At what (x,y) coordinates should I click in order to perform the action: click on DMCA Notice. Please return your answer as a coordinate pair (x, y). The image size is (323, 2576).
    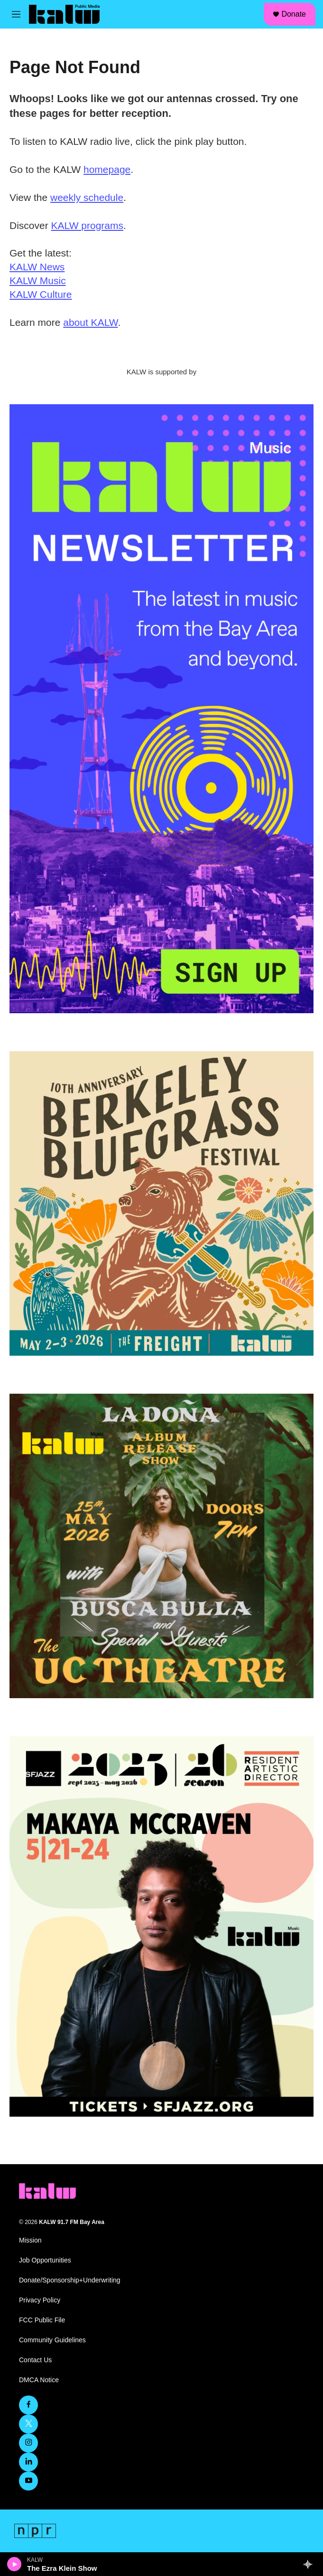
    Looking at the image, I should click on (39, 2380).